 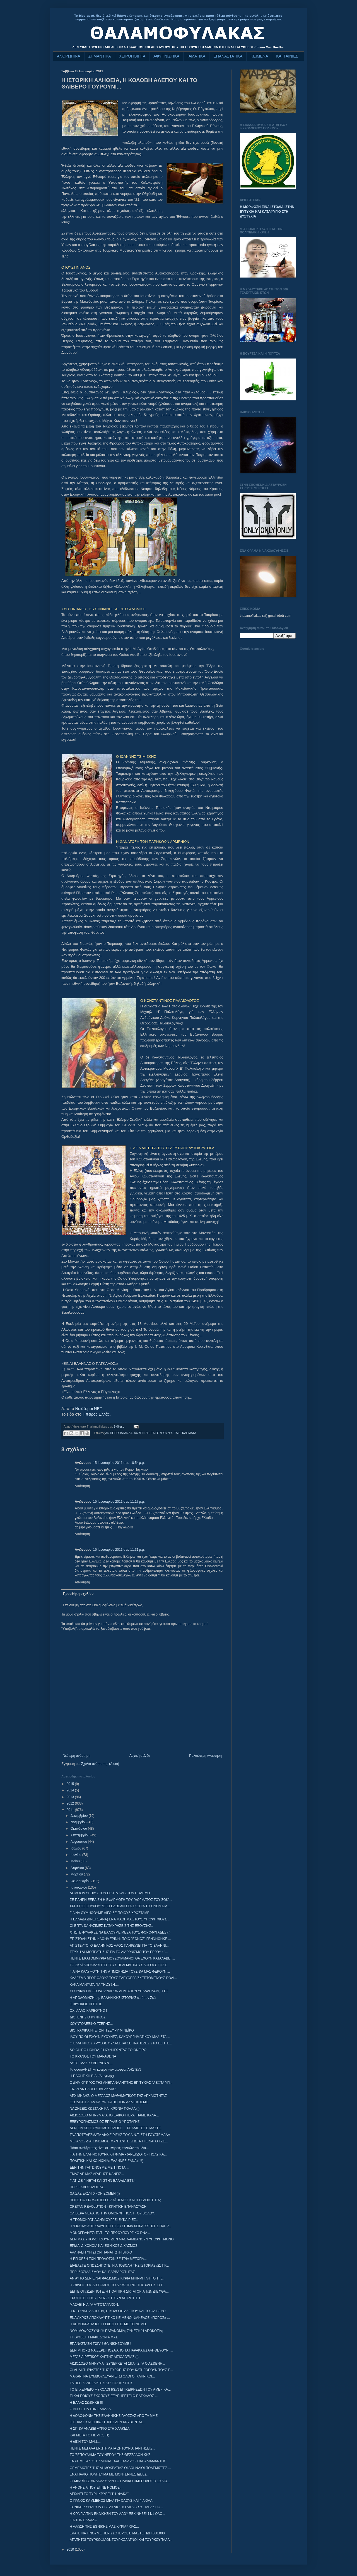 I want to click on Η ΤΡΟΜΟΚΡΑΤΙΑ ΔΗΜΙΟΥΡΓΕΙ ΕΥΚΑΙΡΙΕΣ..., so click(x=104, y=2220).